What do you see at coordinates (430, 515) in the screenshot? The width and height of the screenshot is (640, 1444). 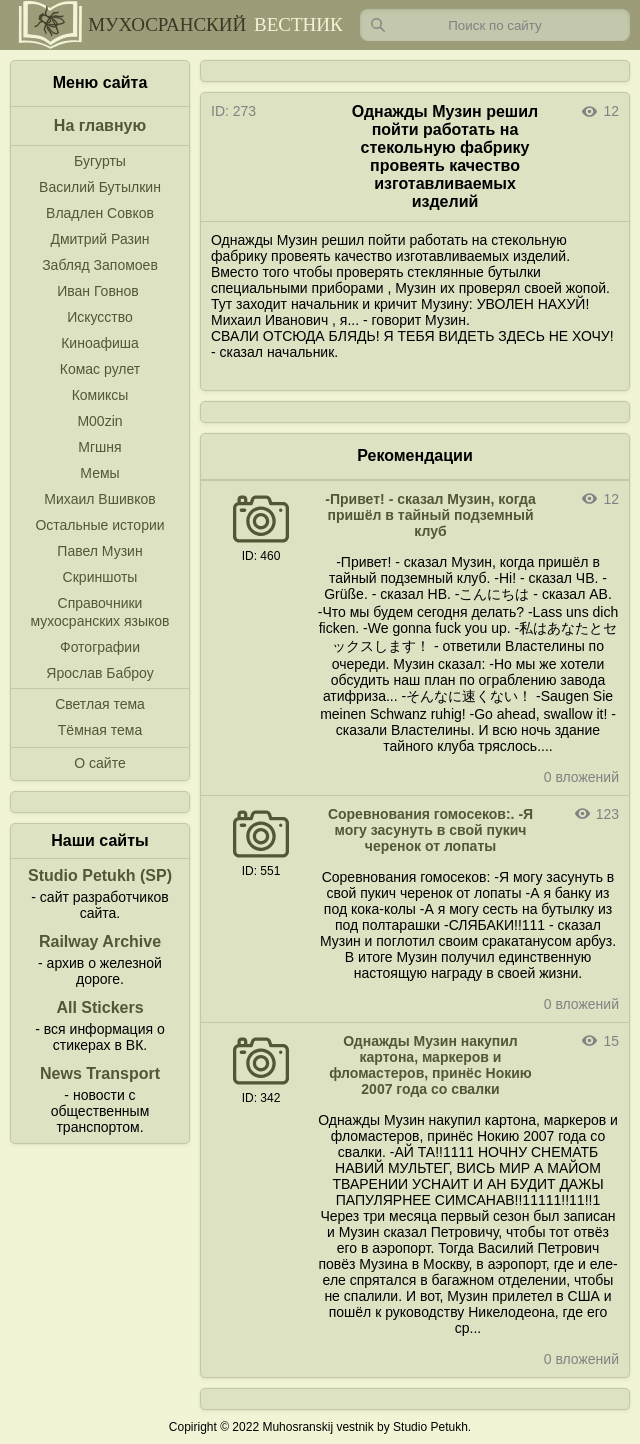 I see `-Привет! - сказал Музин, когда пришёл в тайный подземный клуб` at bounding box center [430, 515].